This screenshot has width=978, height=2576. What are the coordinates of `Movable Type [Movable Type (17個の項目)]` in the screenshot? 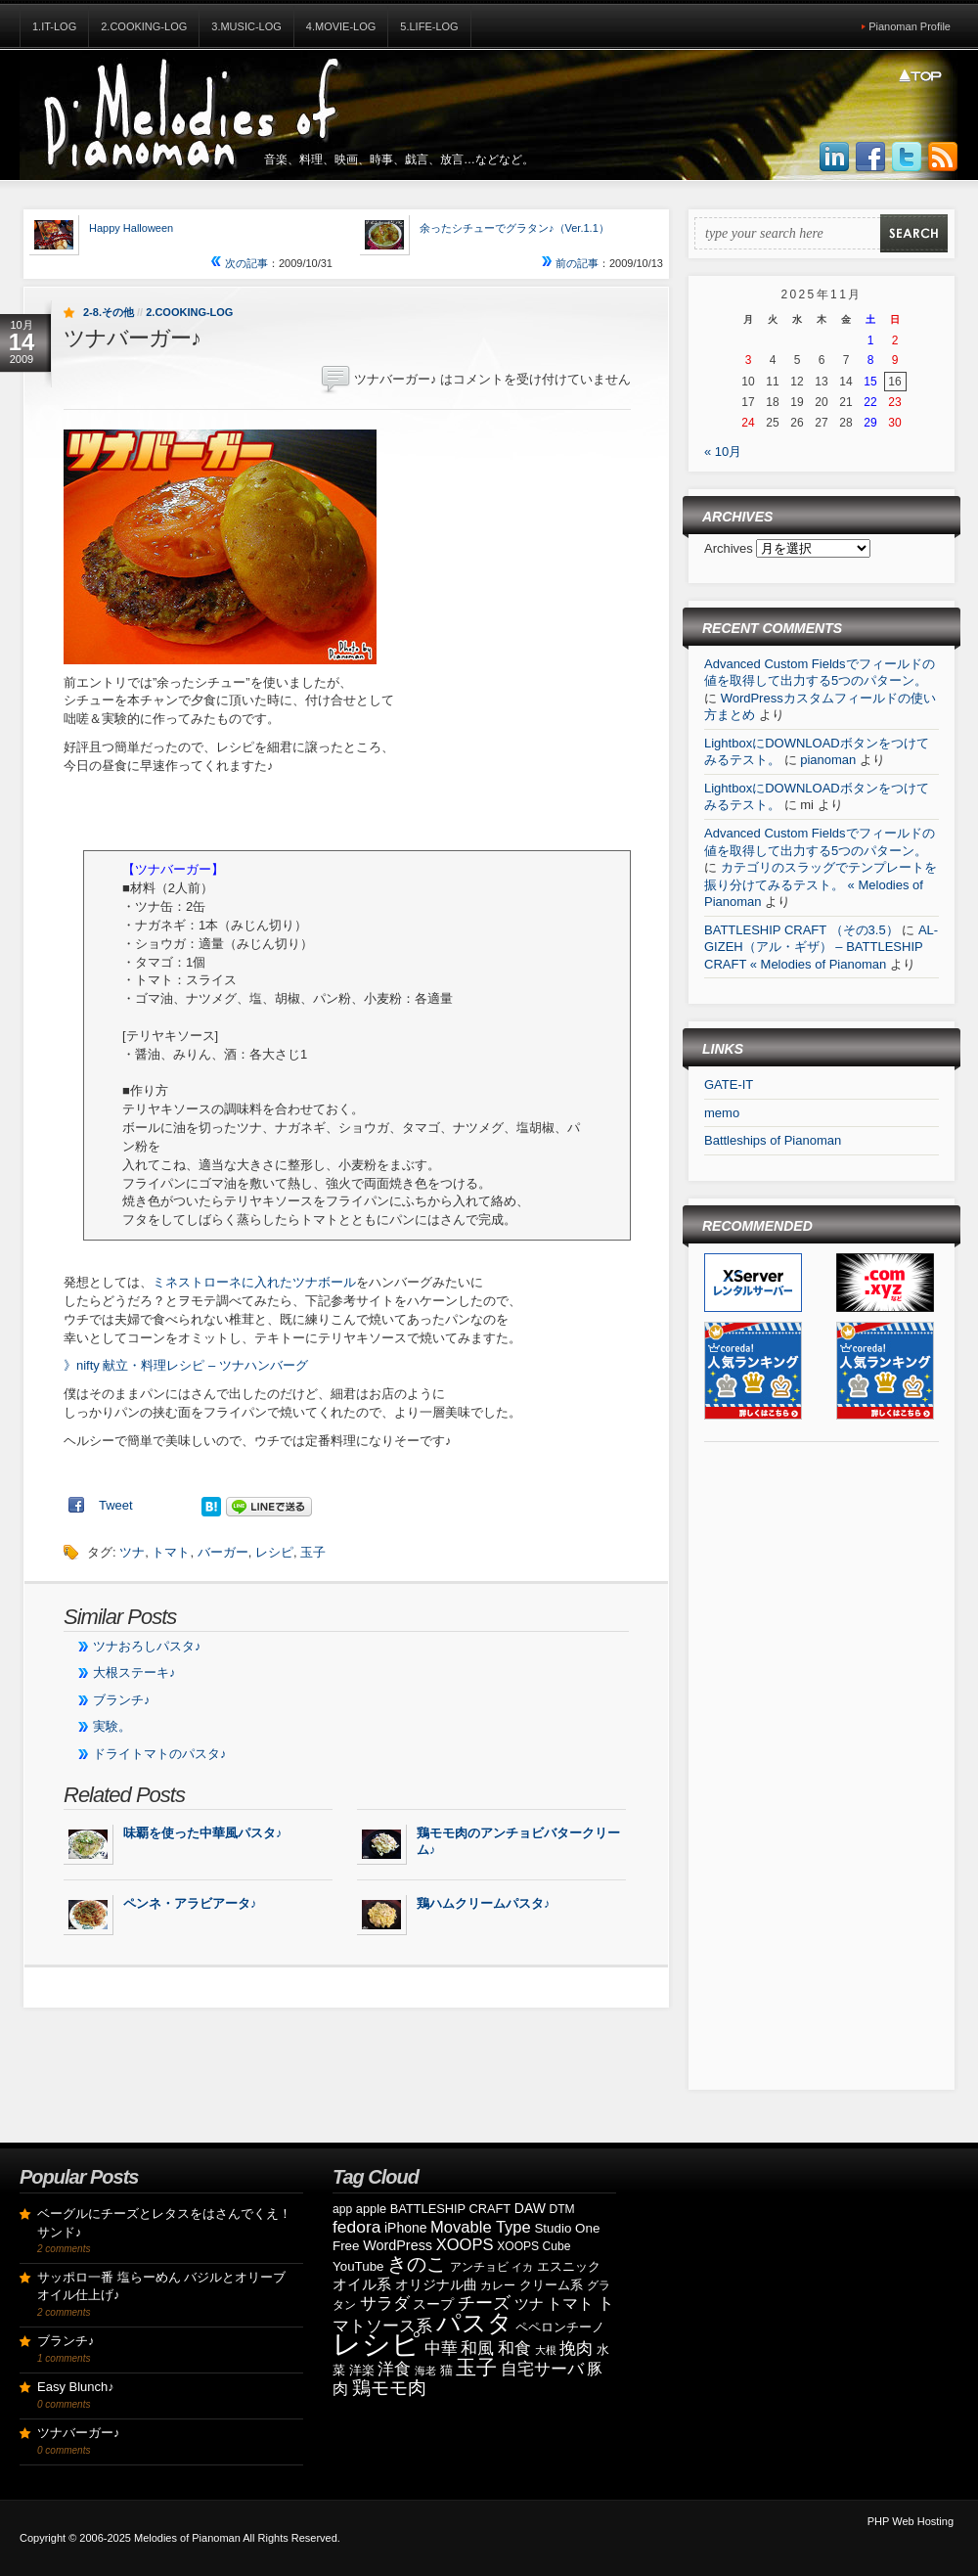 It's located at (480, 2227).